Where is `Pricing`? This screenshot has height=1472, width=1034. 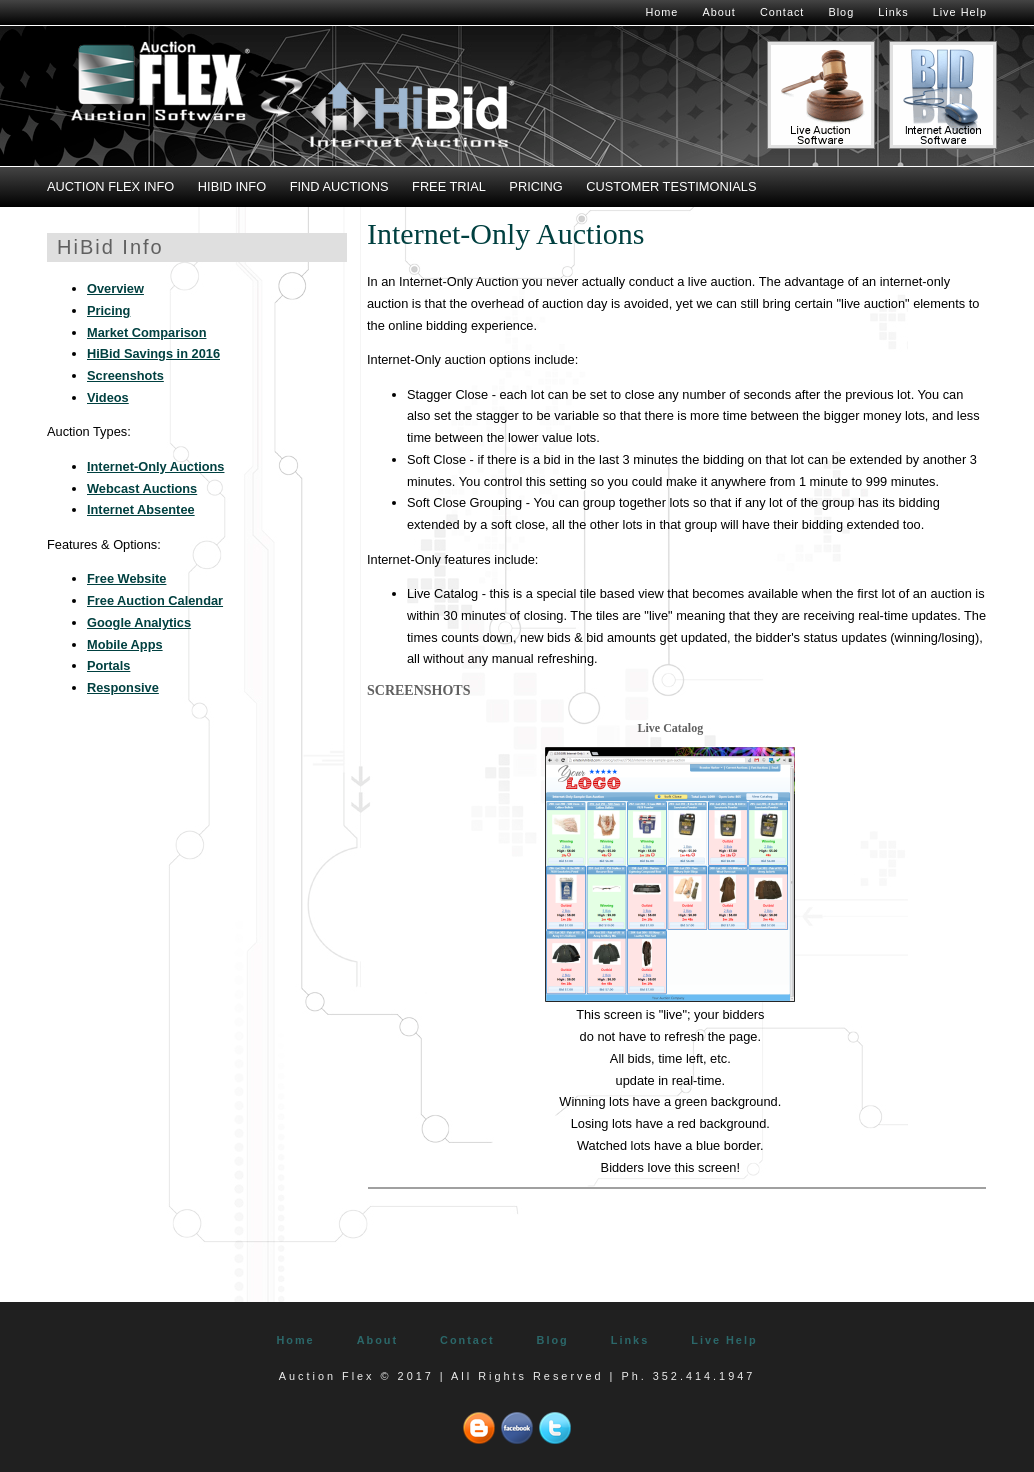 Pricing is located at coordinates (535, 186).